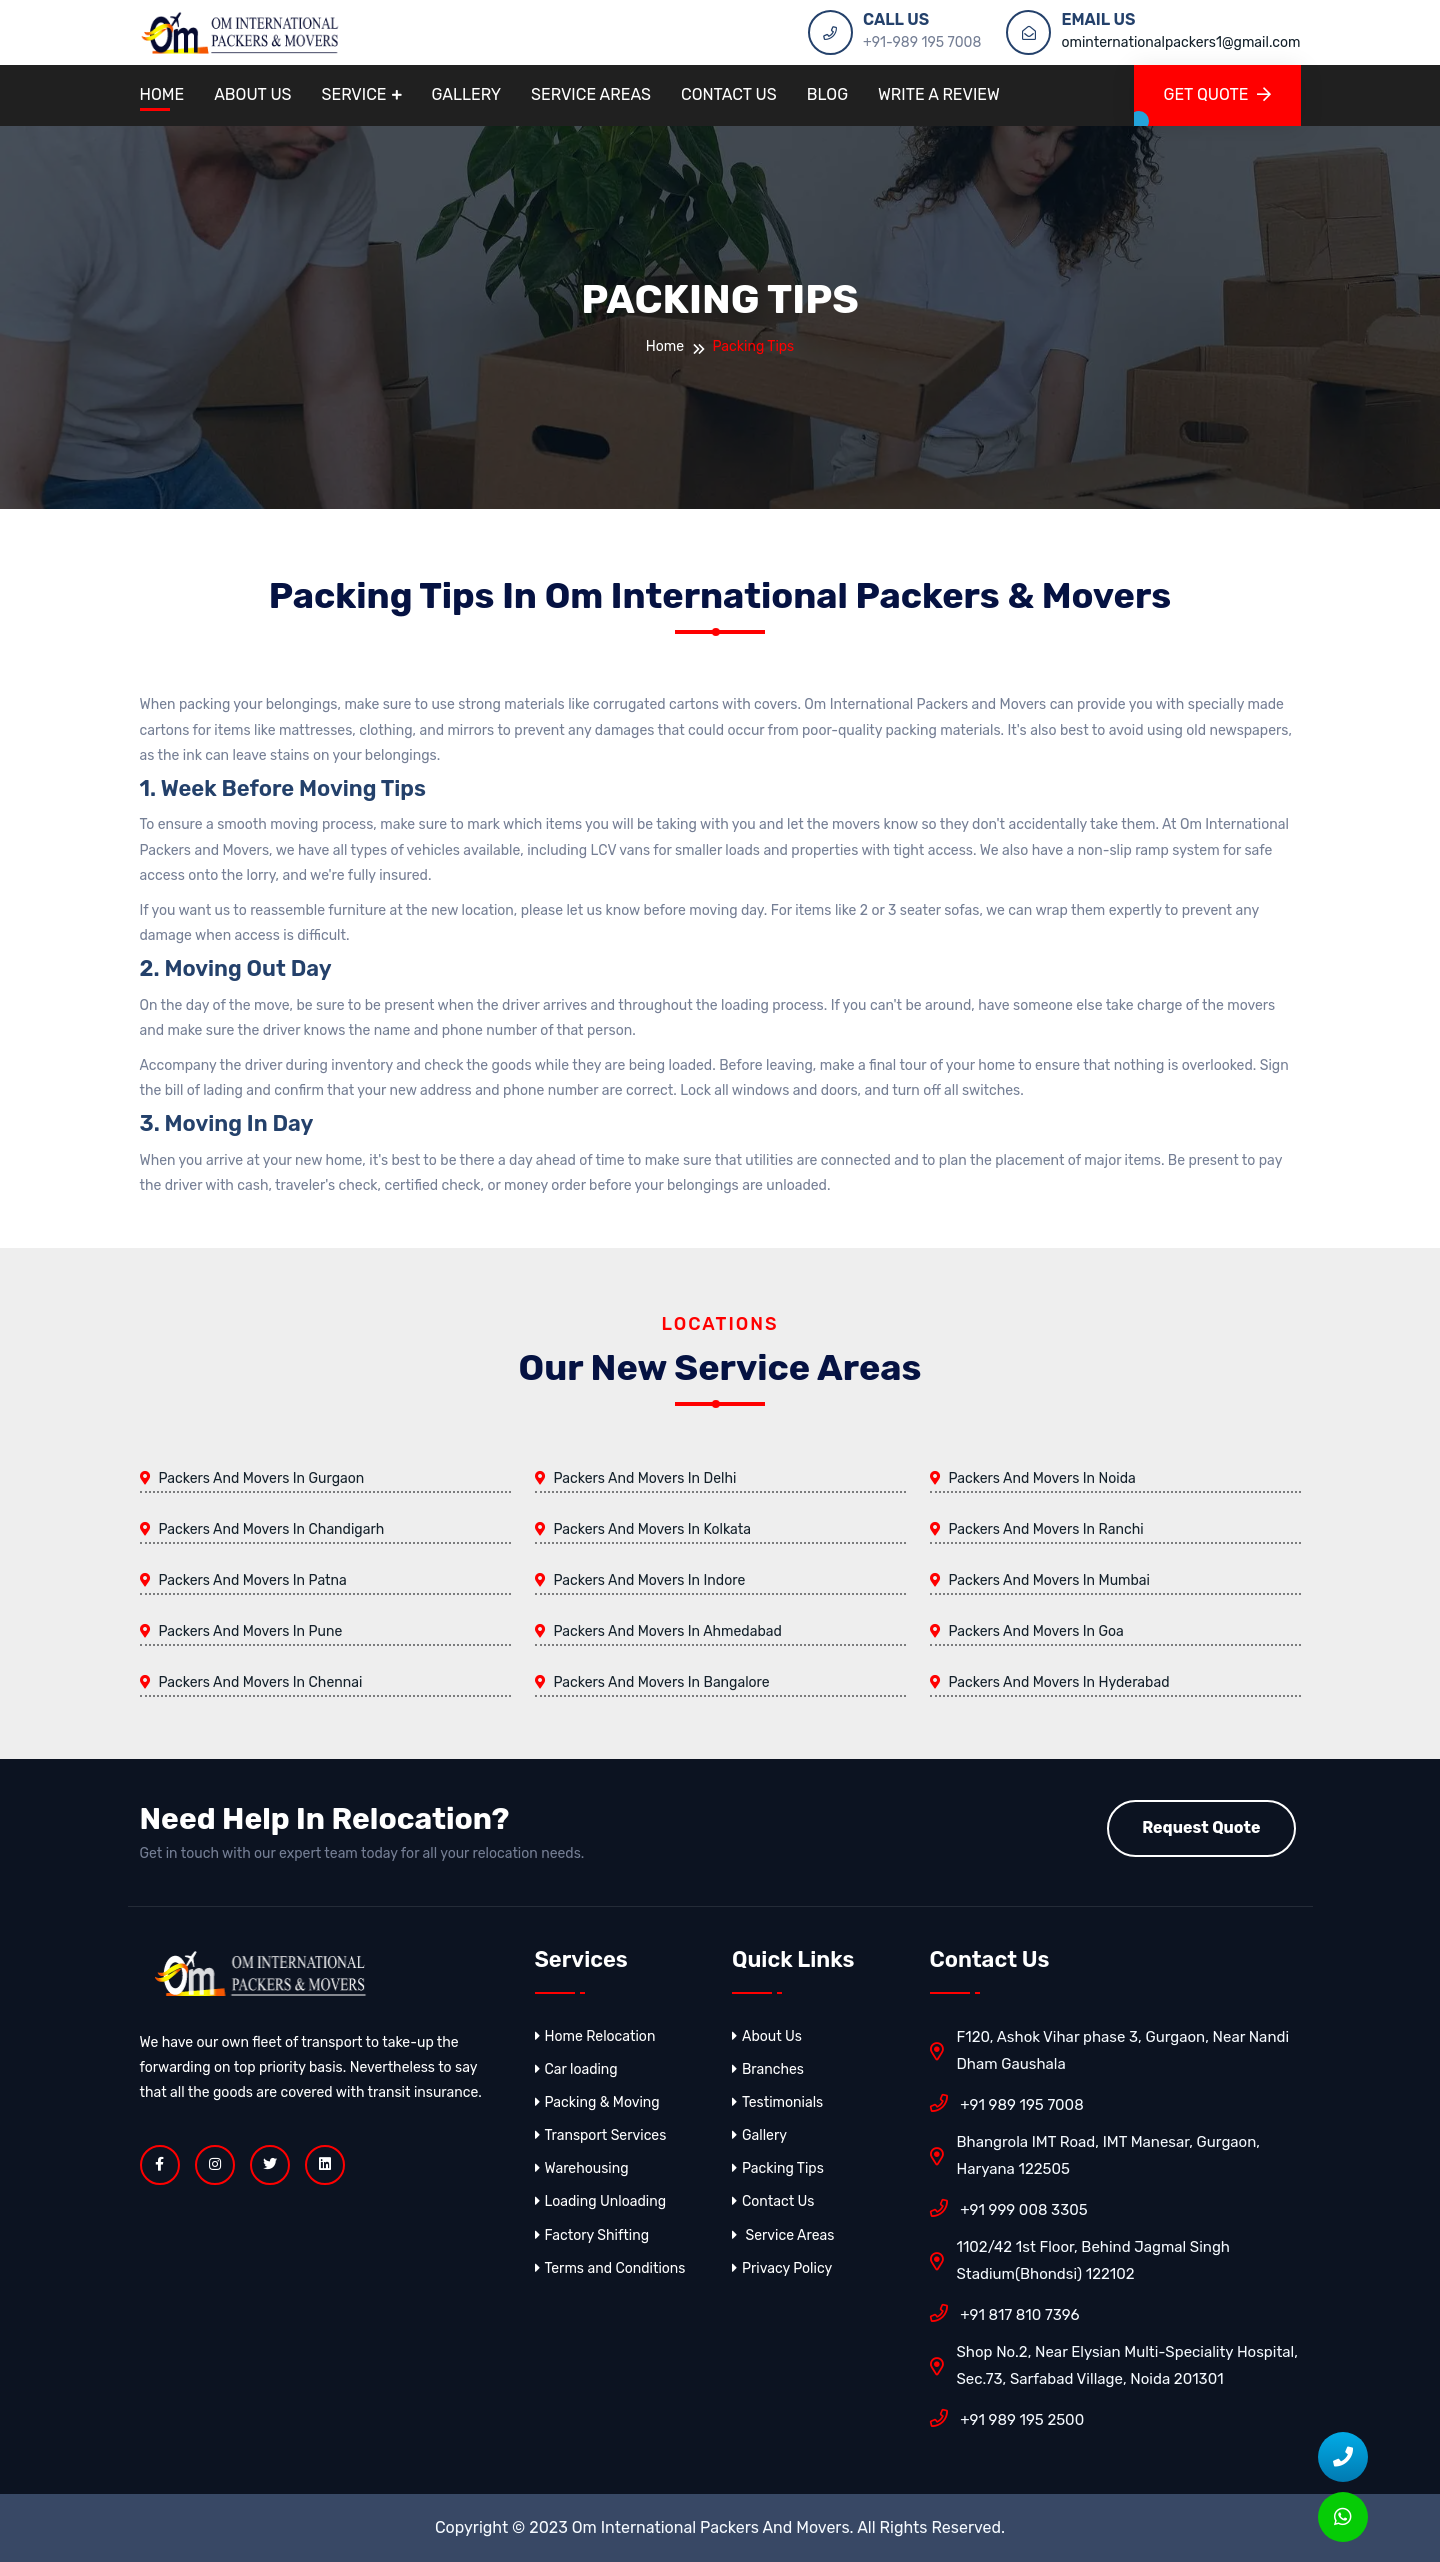  Describe the element at coordinates (1007, 2103) in the screenshot. I see `+91 989 195 7008` at that location.